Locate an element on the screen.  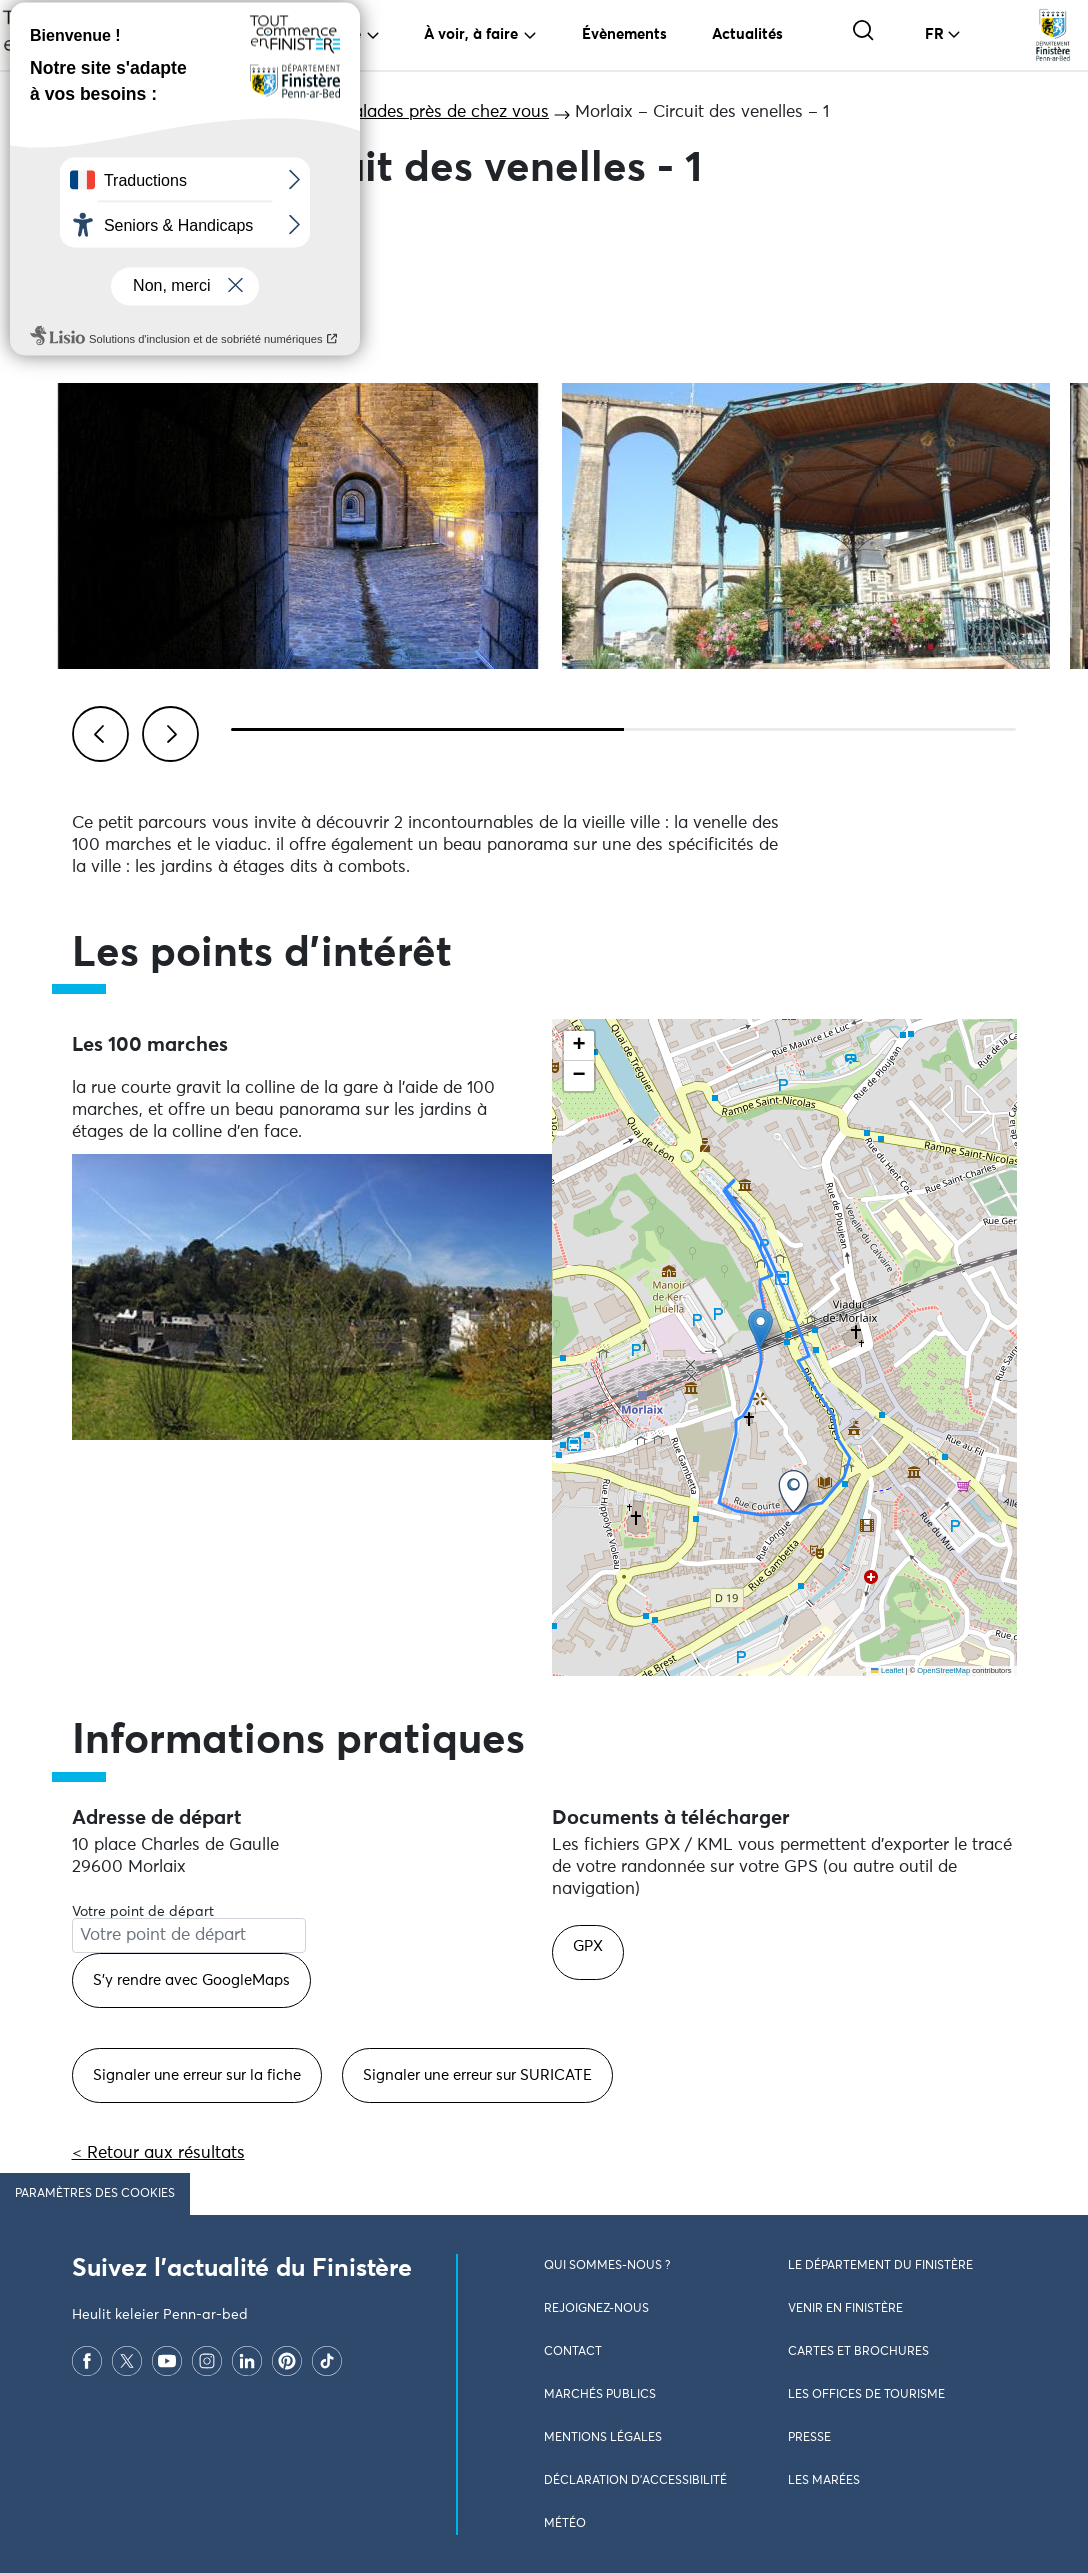
FR is located at coordinates (934, 34).